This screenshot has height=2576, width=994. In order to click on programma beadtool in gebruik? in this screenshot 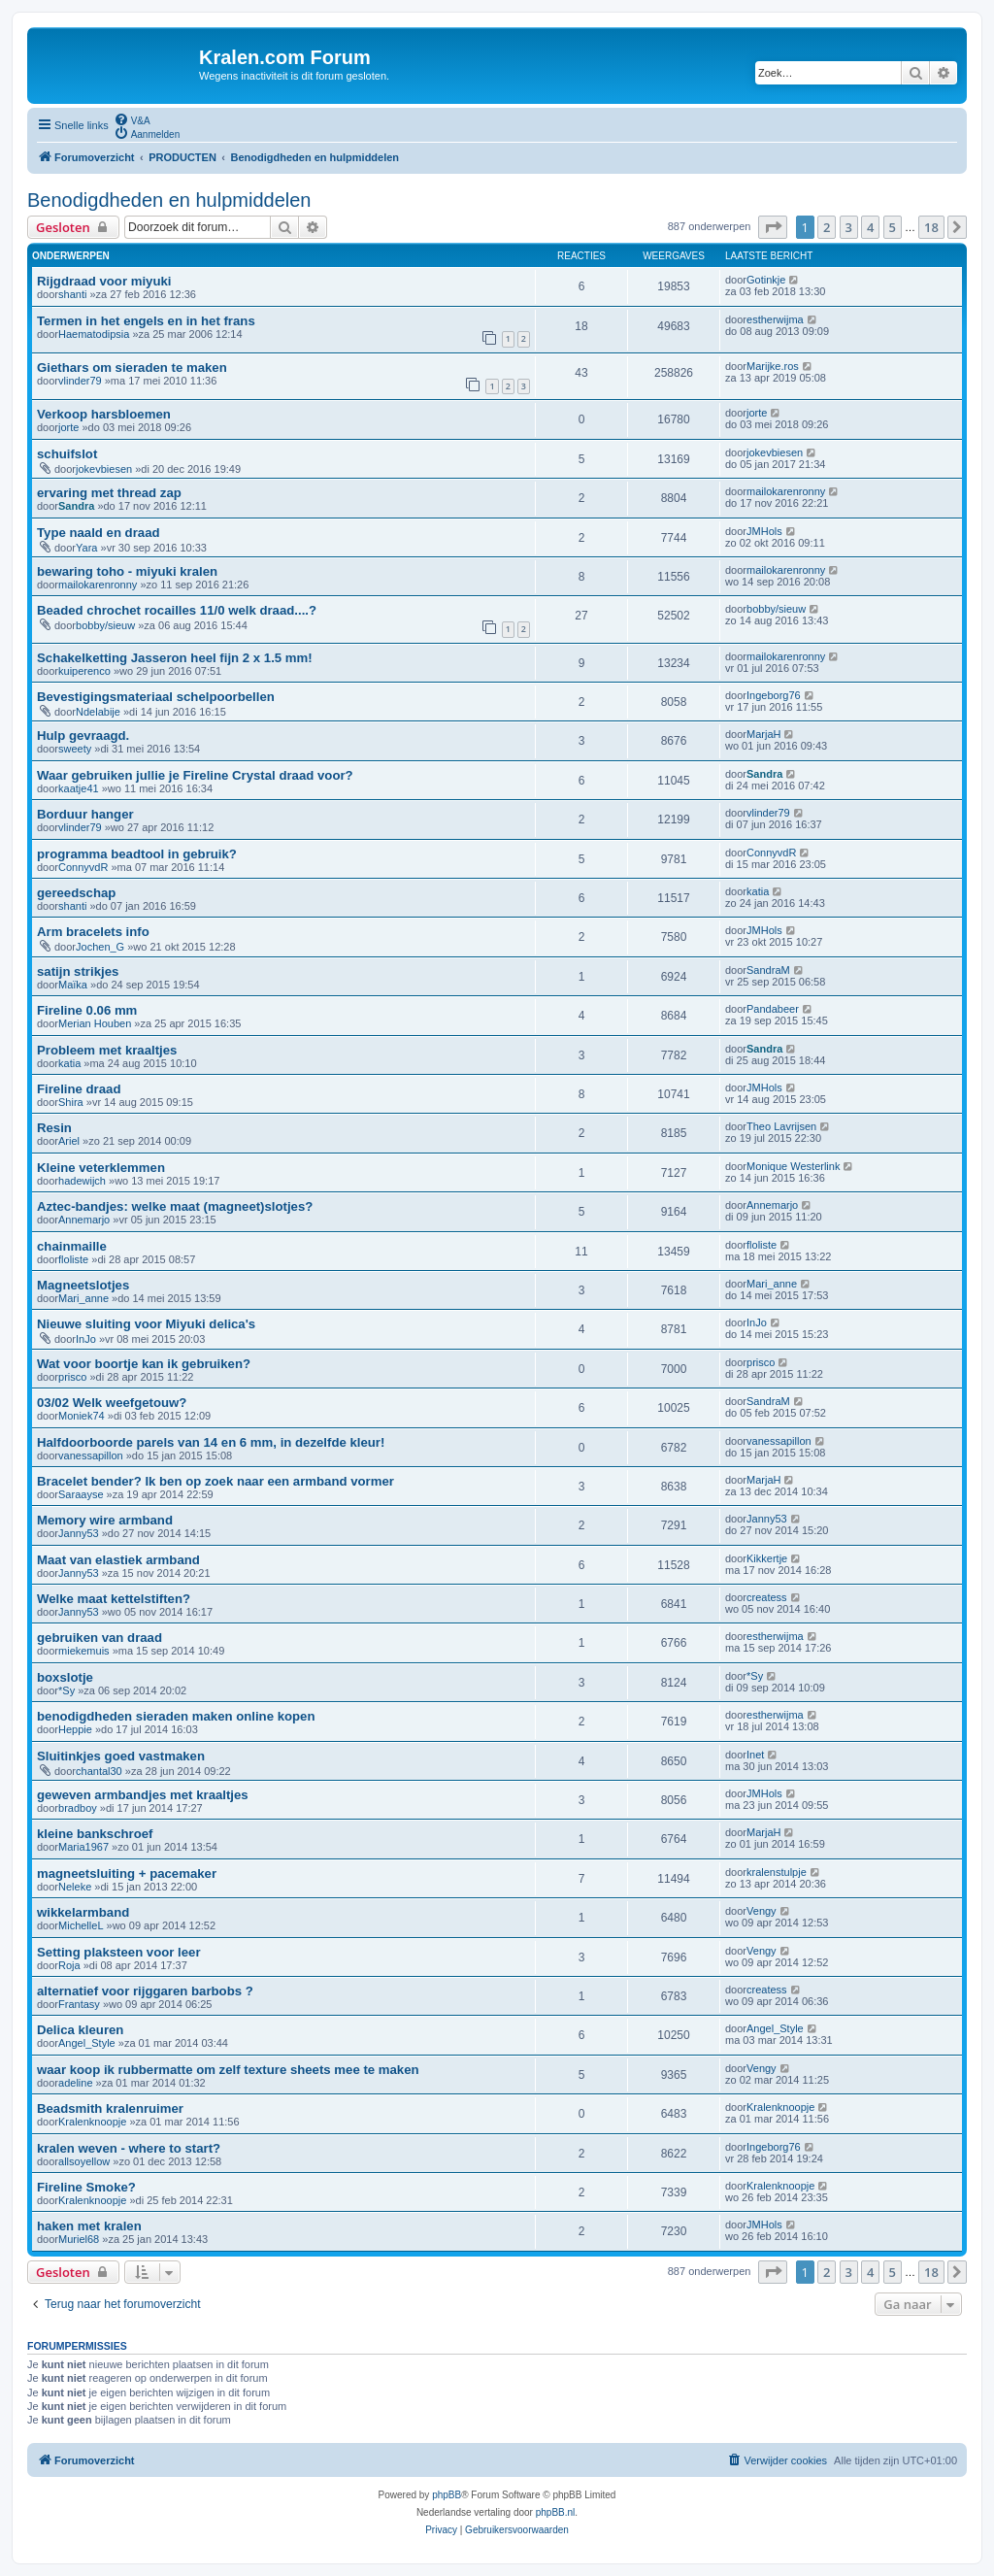, I will do `click(137, 854)`.